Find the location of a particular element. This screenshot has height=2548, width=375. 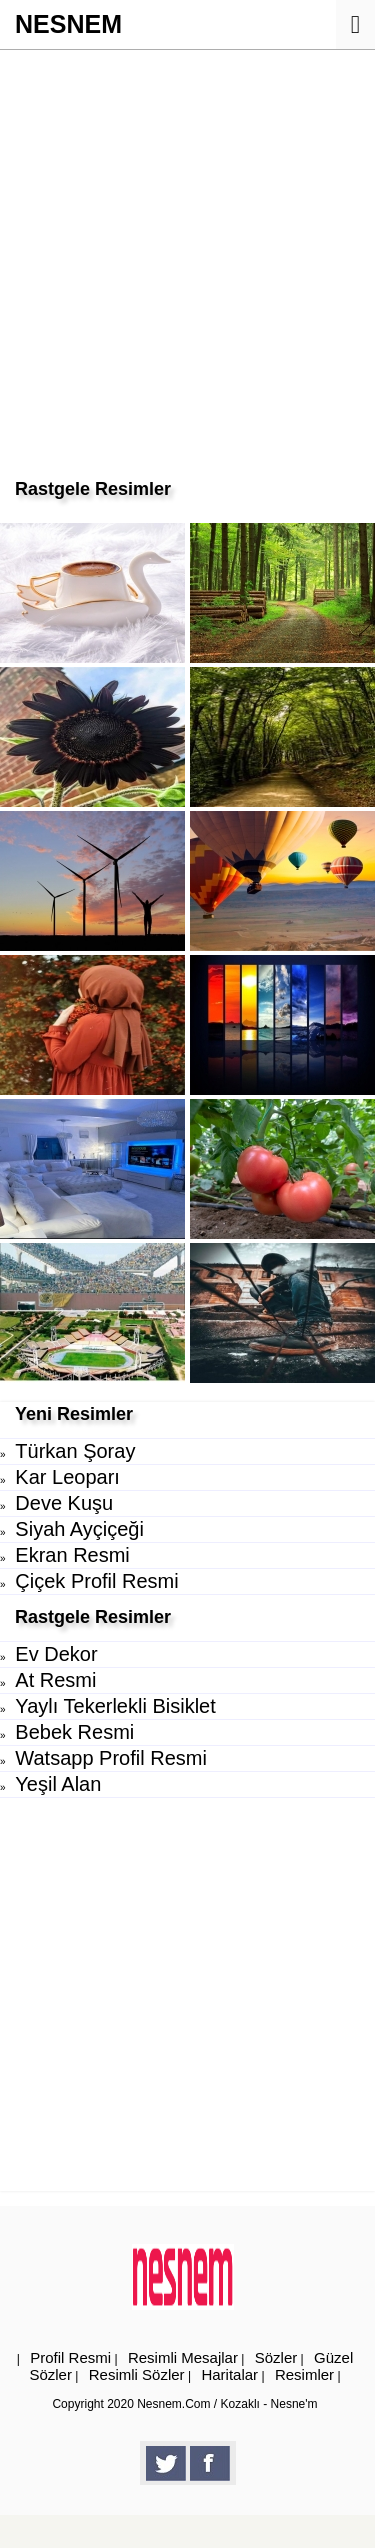

Resimli Mesajlar is located at coordinates (183, 2357).